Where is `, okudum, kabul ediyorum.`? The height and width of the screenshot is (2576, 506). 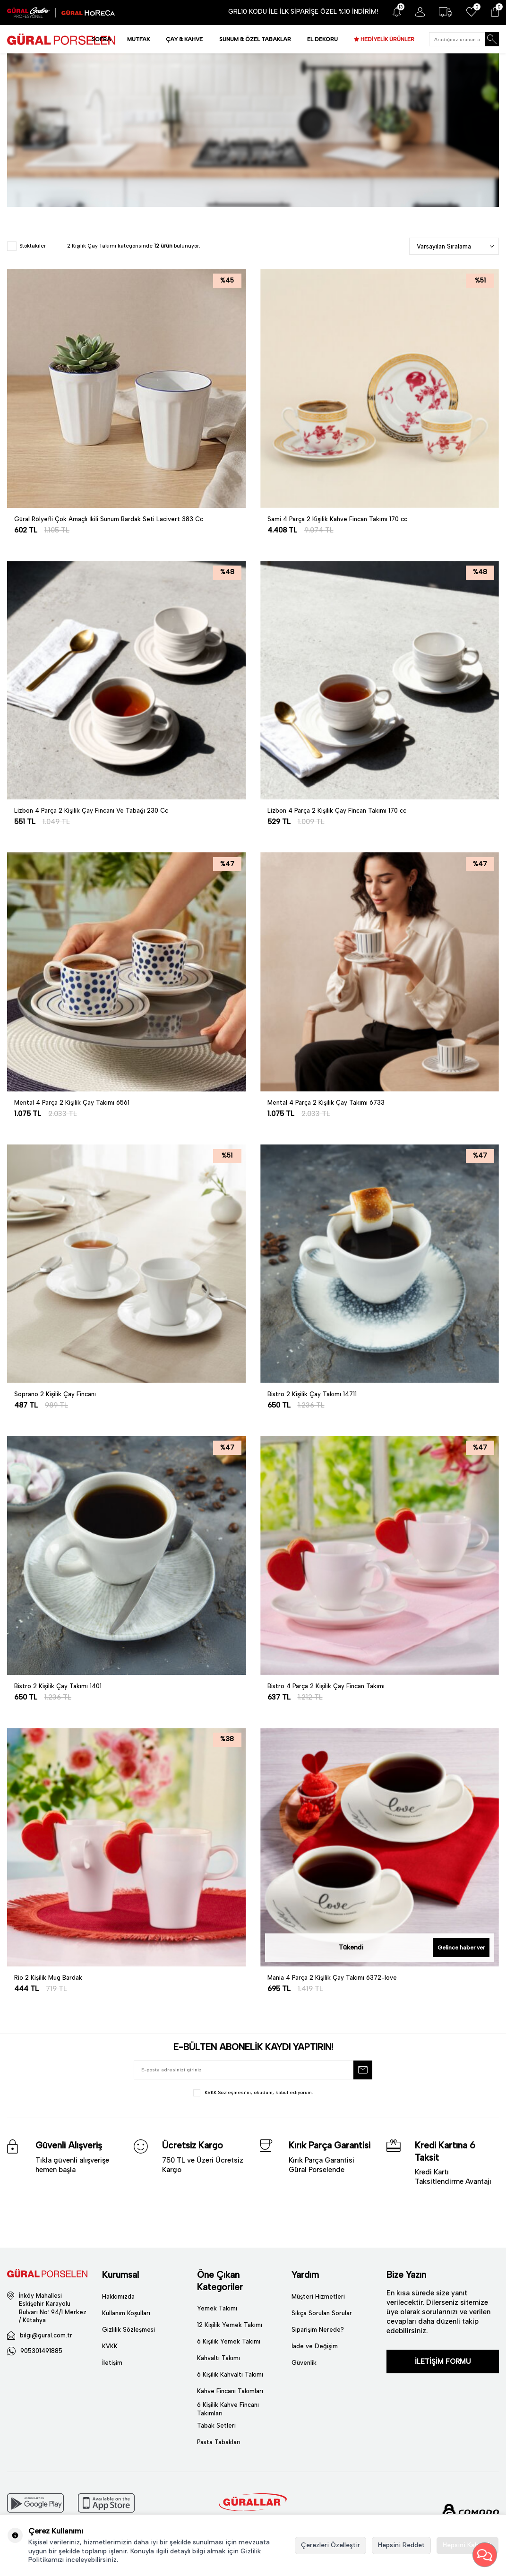 , okudum, kabul ediyorum. is located at coordinates (253, 2092).